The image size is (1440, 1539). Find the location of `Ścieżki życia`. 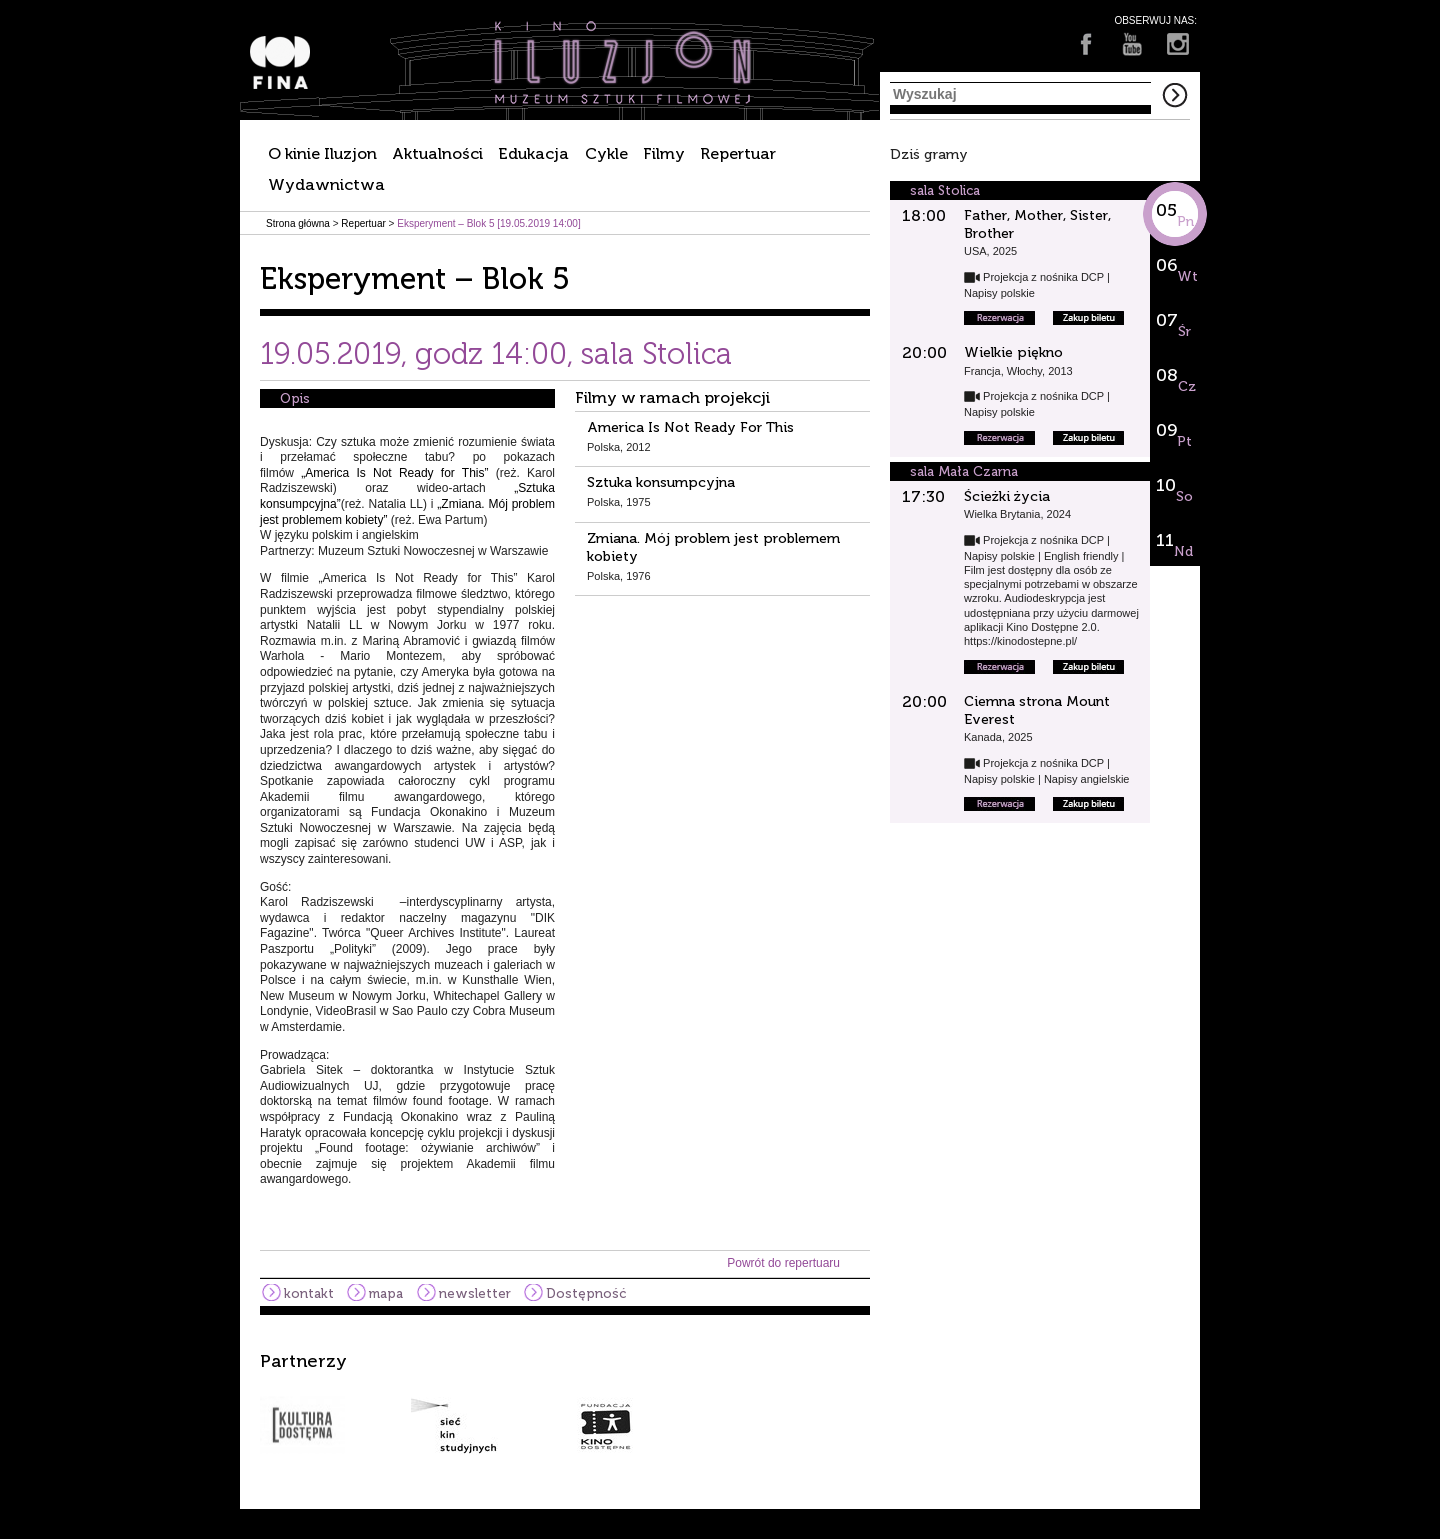

Ścieżki życia is located at coordinates (1007, 496).